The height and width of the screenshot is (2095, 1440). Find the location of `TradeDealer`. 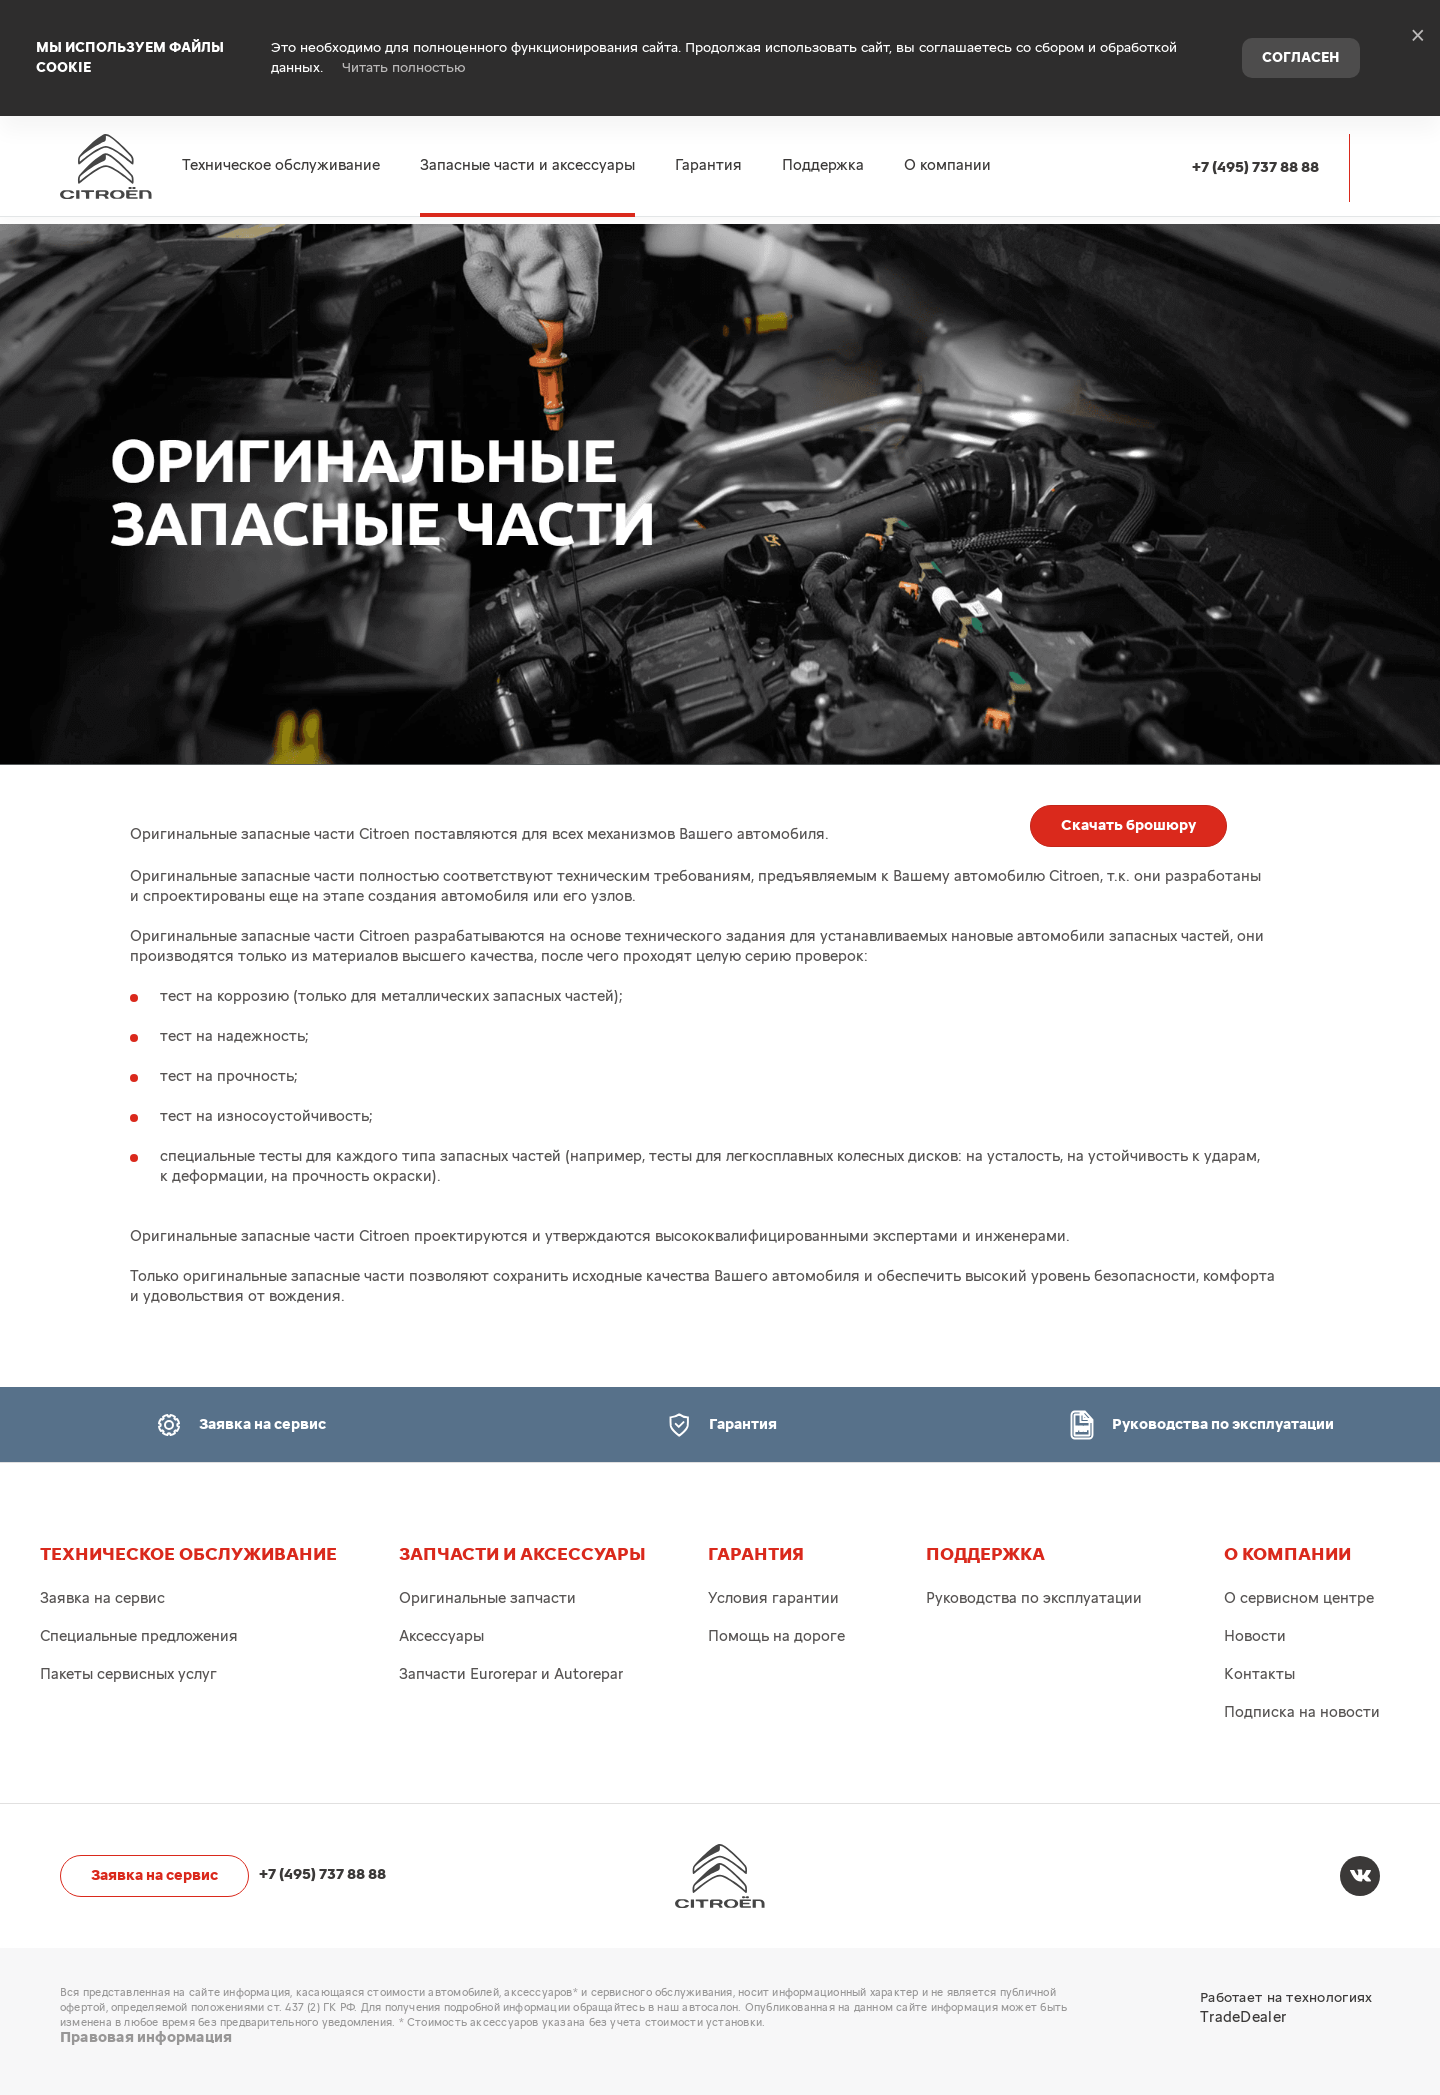

TradeDealer is located at coordinates (1243, 2017).